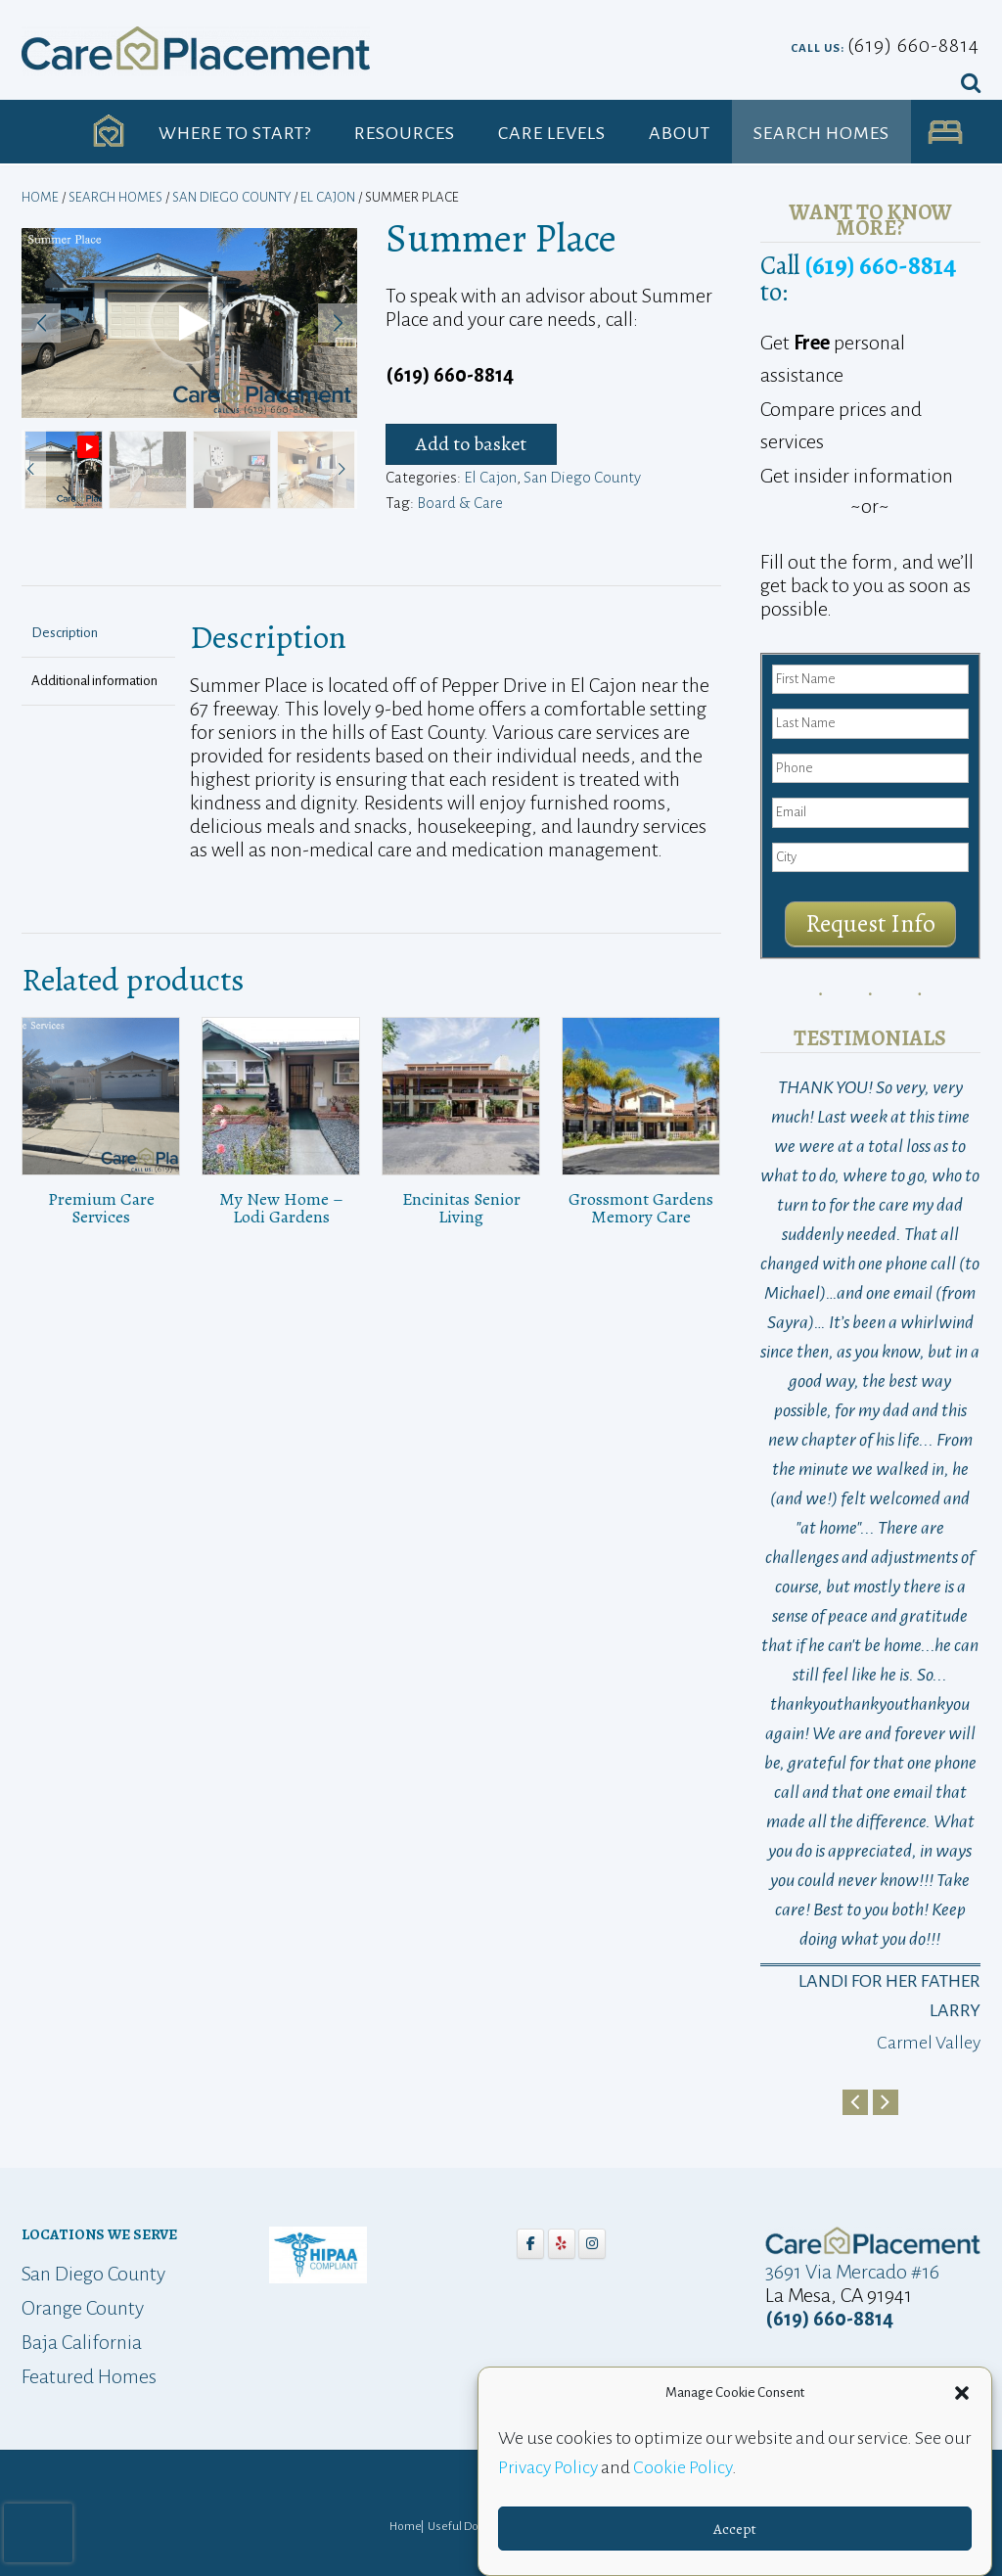 The image size is (1002, 2576). Describe the element at coordinates (471, 444) in the screenshot. I see `Add to basket` at that location.